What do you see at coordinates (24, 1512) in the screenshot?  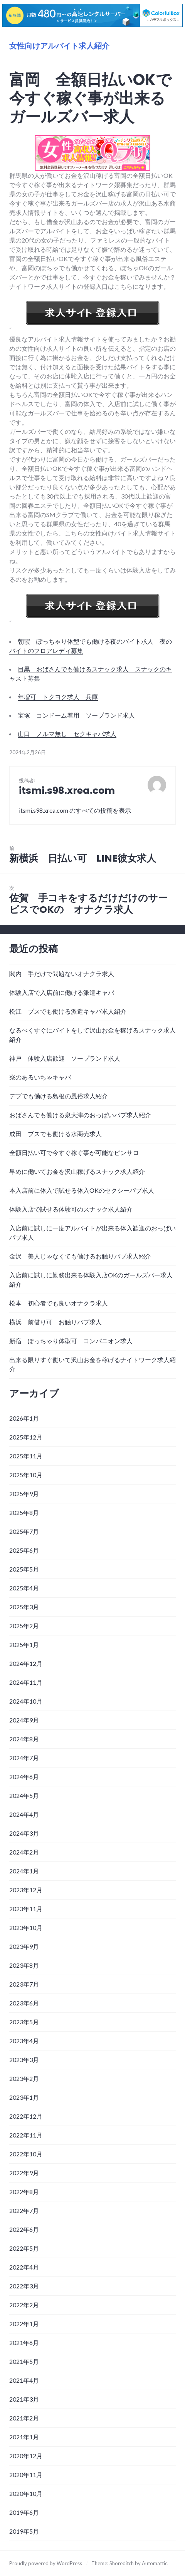 I see `2025年8月` at bounding box center [24, 1512].